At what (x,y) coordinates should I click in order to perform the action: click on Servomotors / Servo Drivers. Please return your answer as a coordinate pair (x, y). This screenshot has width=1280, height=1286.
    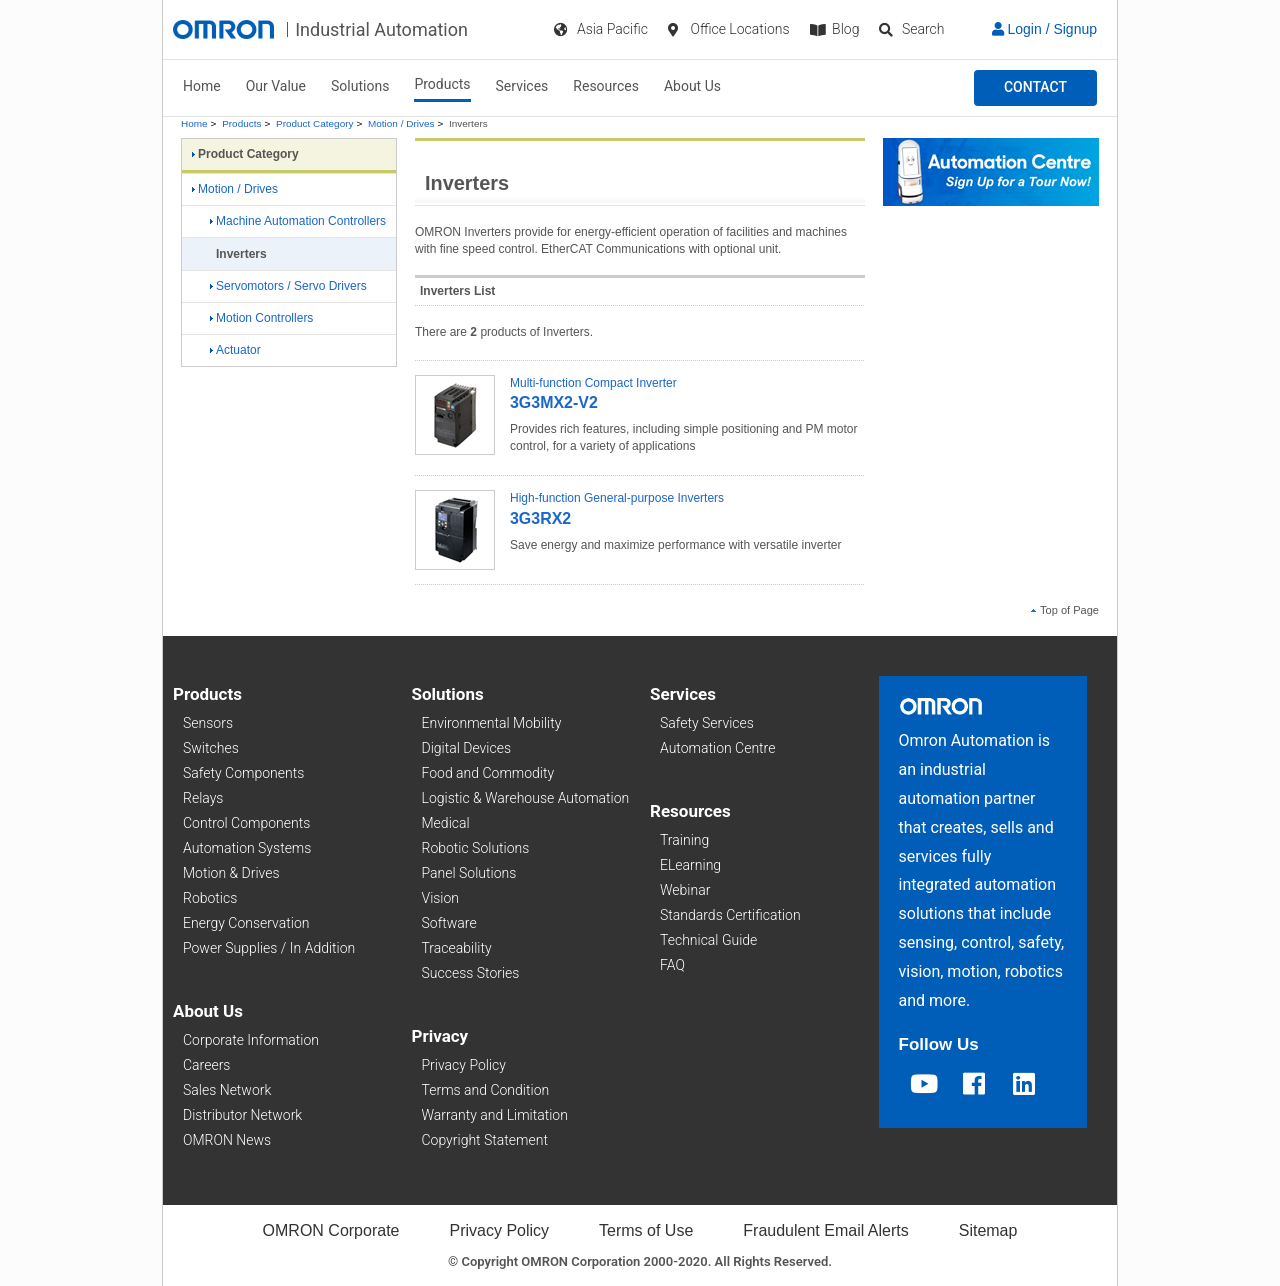
    Looking at the image, I should click on (288, 286).